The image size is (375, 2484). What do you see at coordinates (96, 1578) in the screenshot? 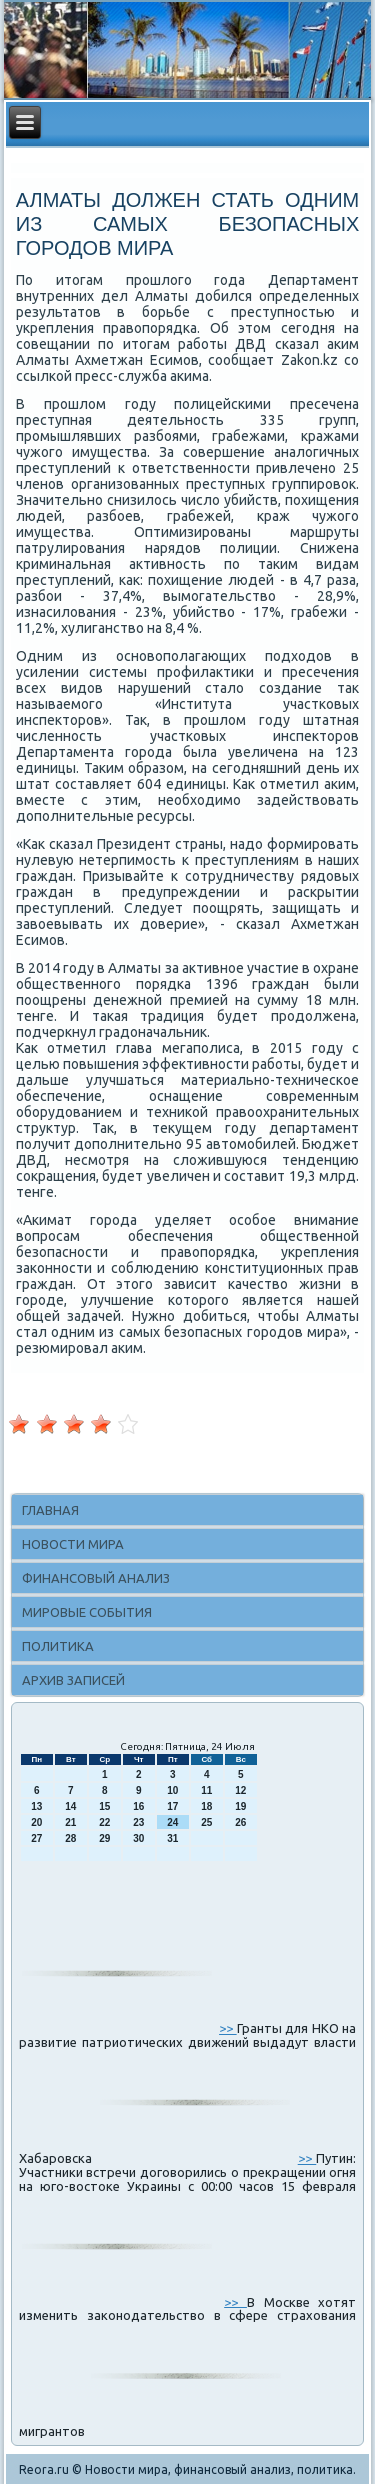
I see `Финансовый анализ` at bounding box center [96, 1578].